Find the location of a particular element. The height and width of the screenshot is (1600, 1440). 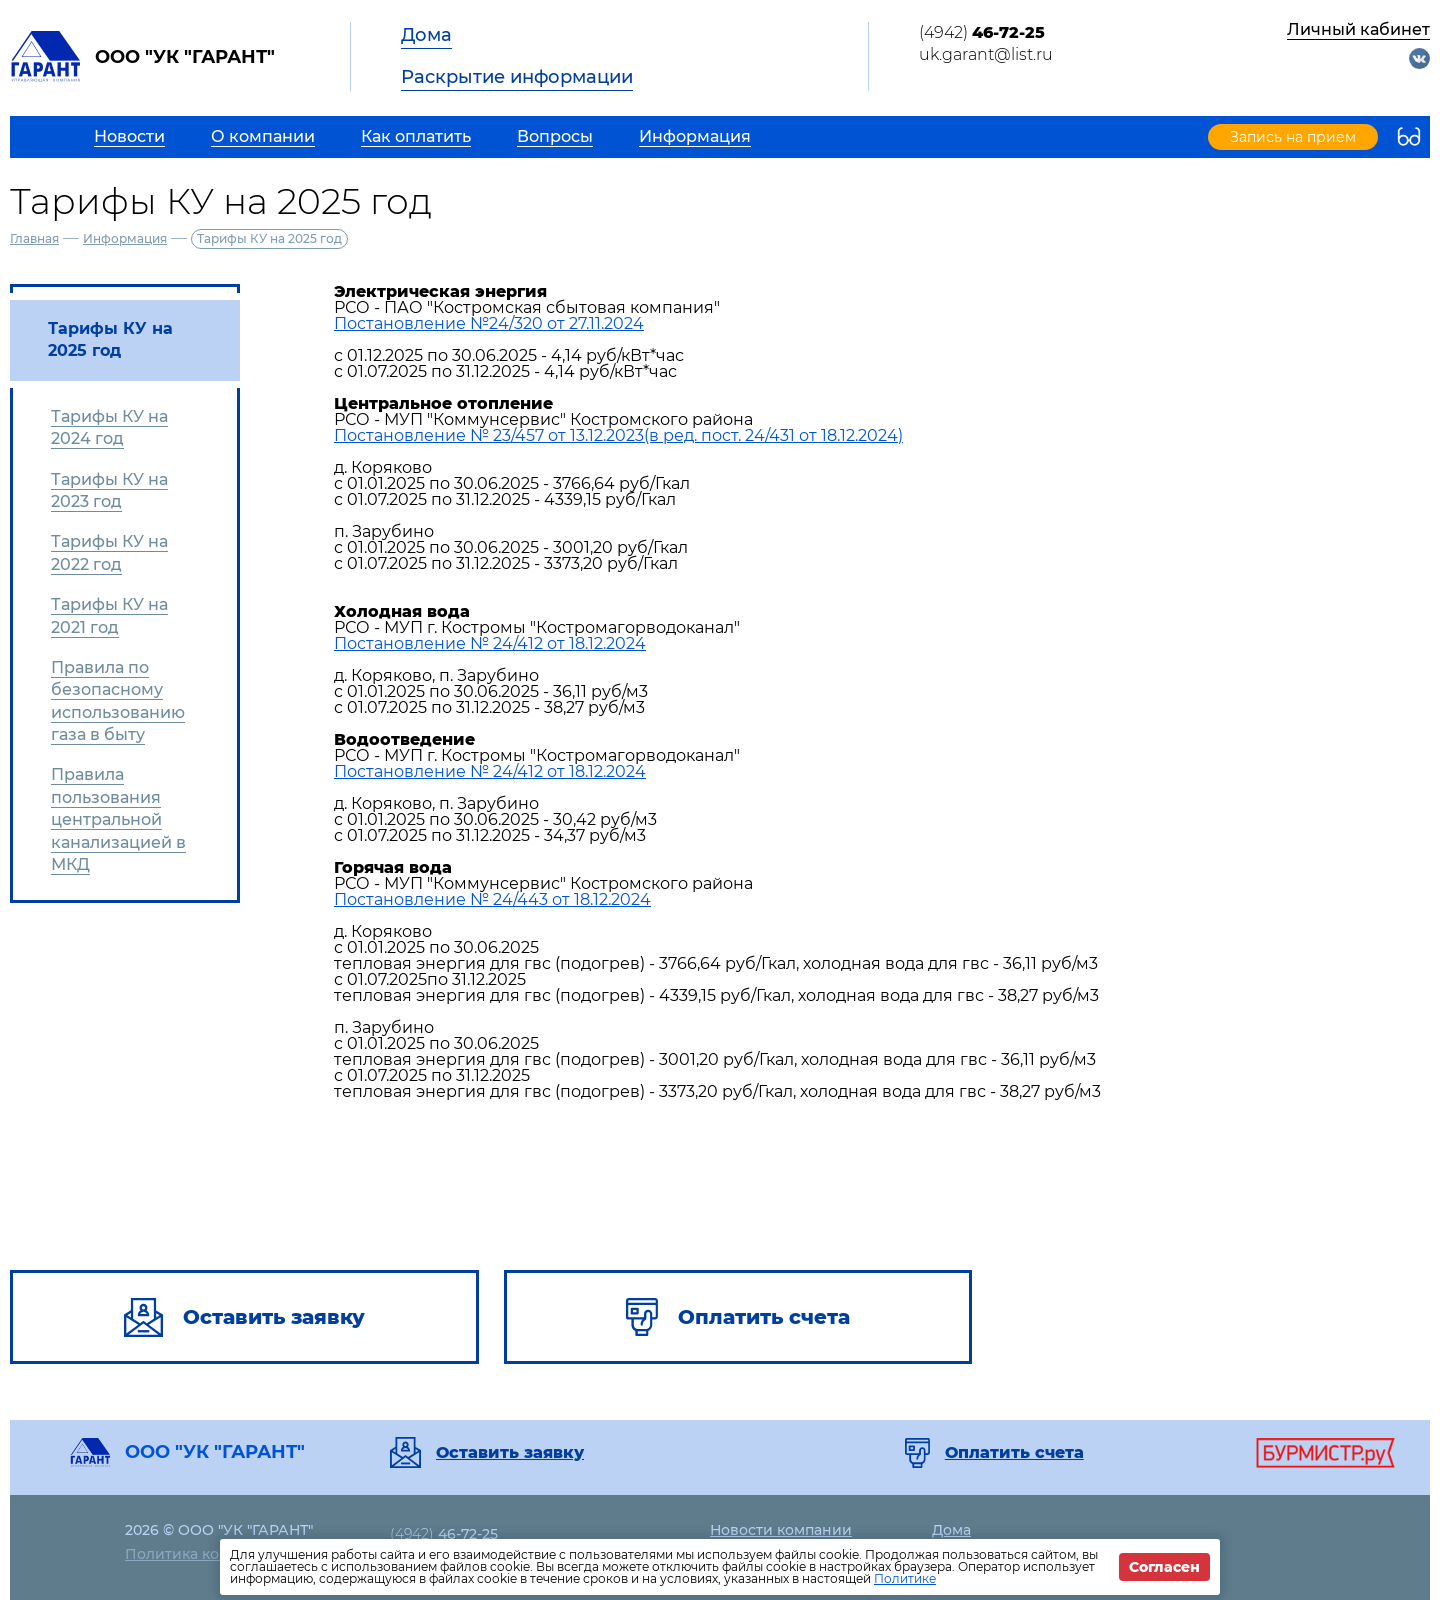

Главная is located at coordinates (34, 238).